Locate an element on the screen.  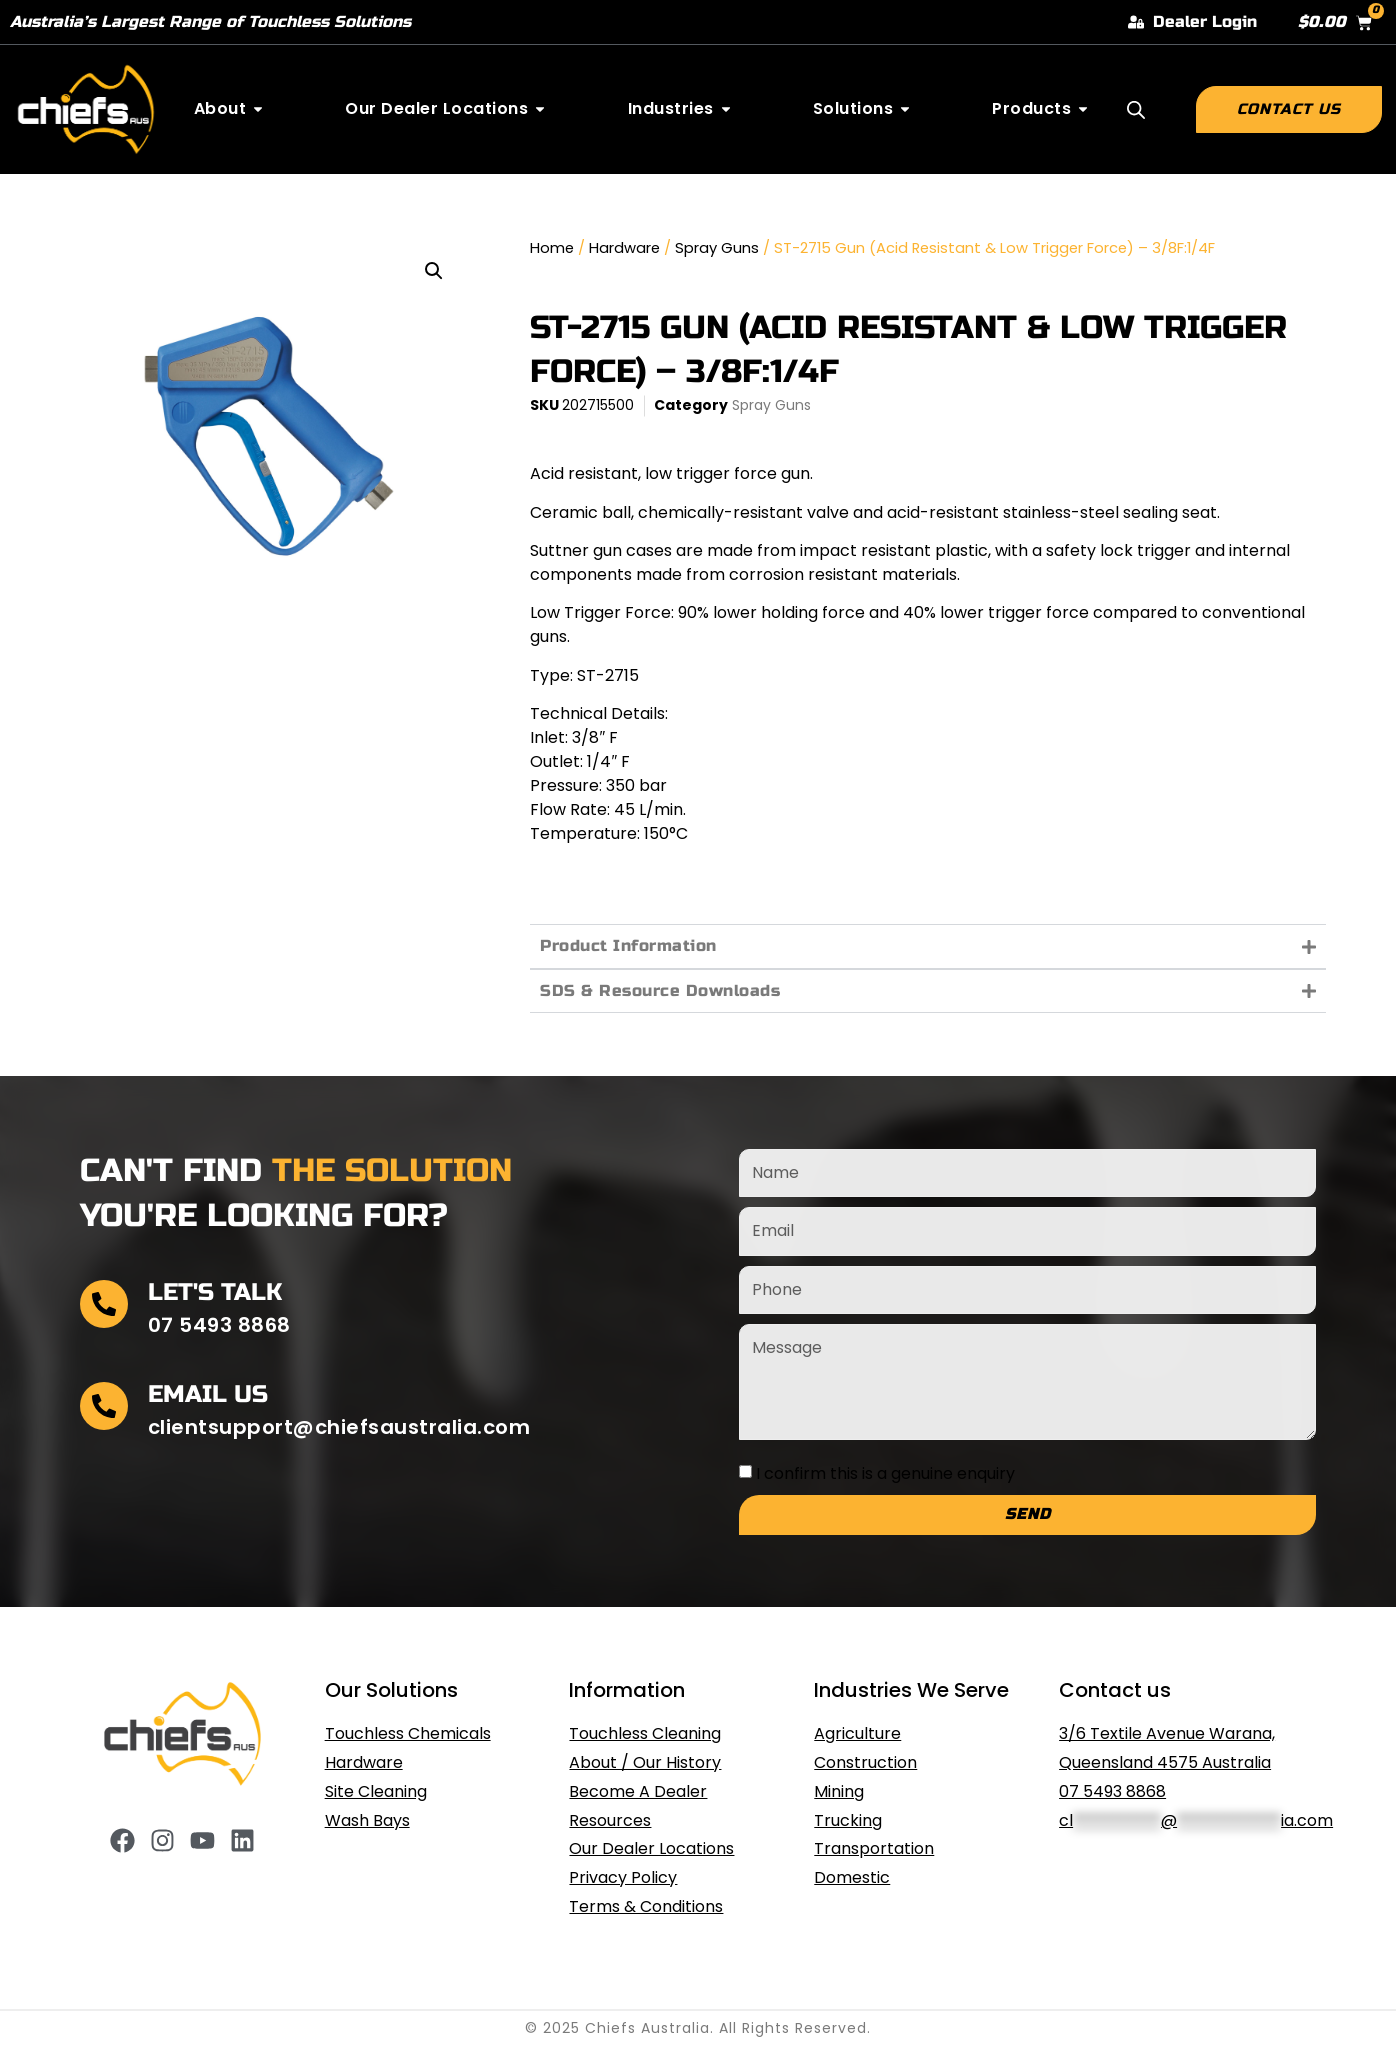
[button] is located at coordinates (434, 271).